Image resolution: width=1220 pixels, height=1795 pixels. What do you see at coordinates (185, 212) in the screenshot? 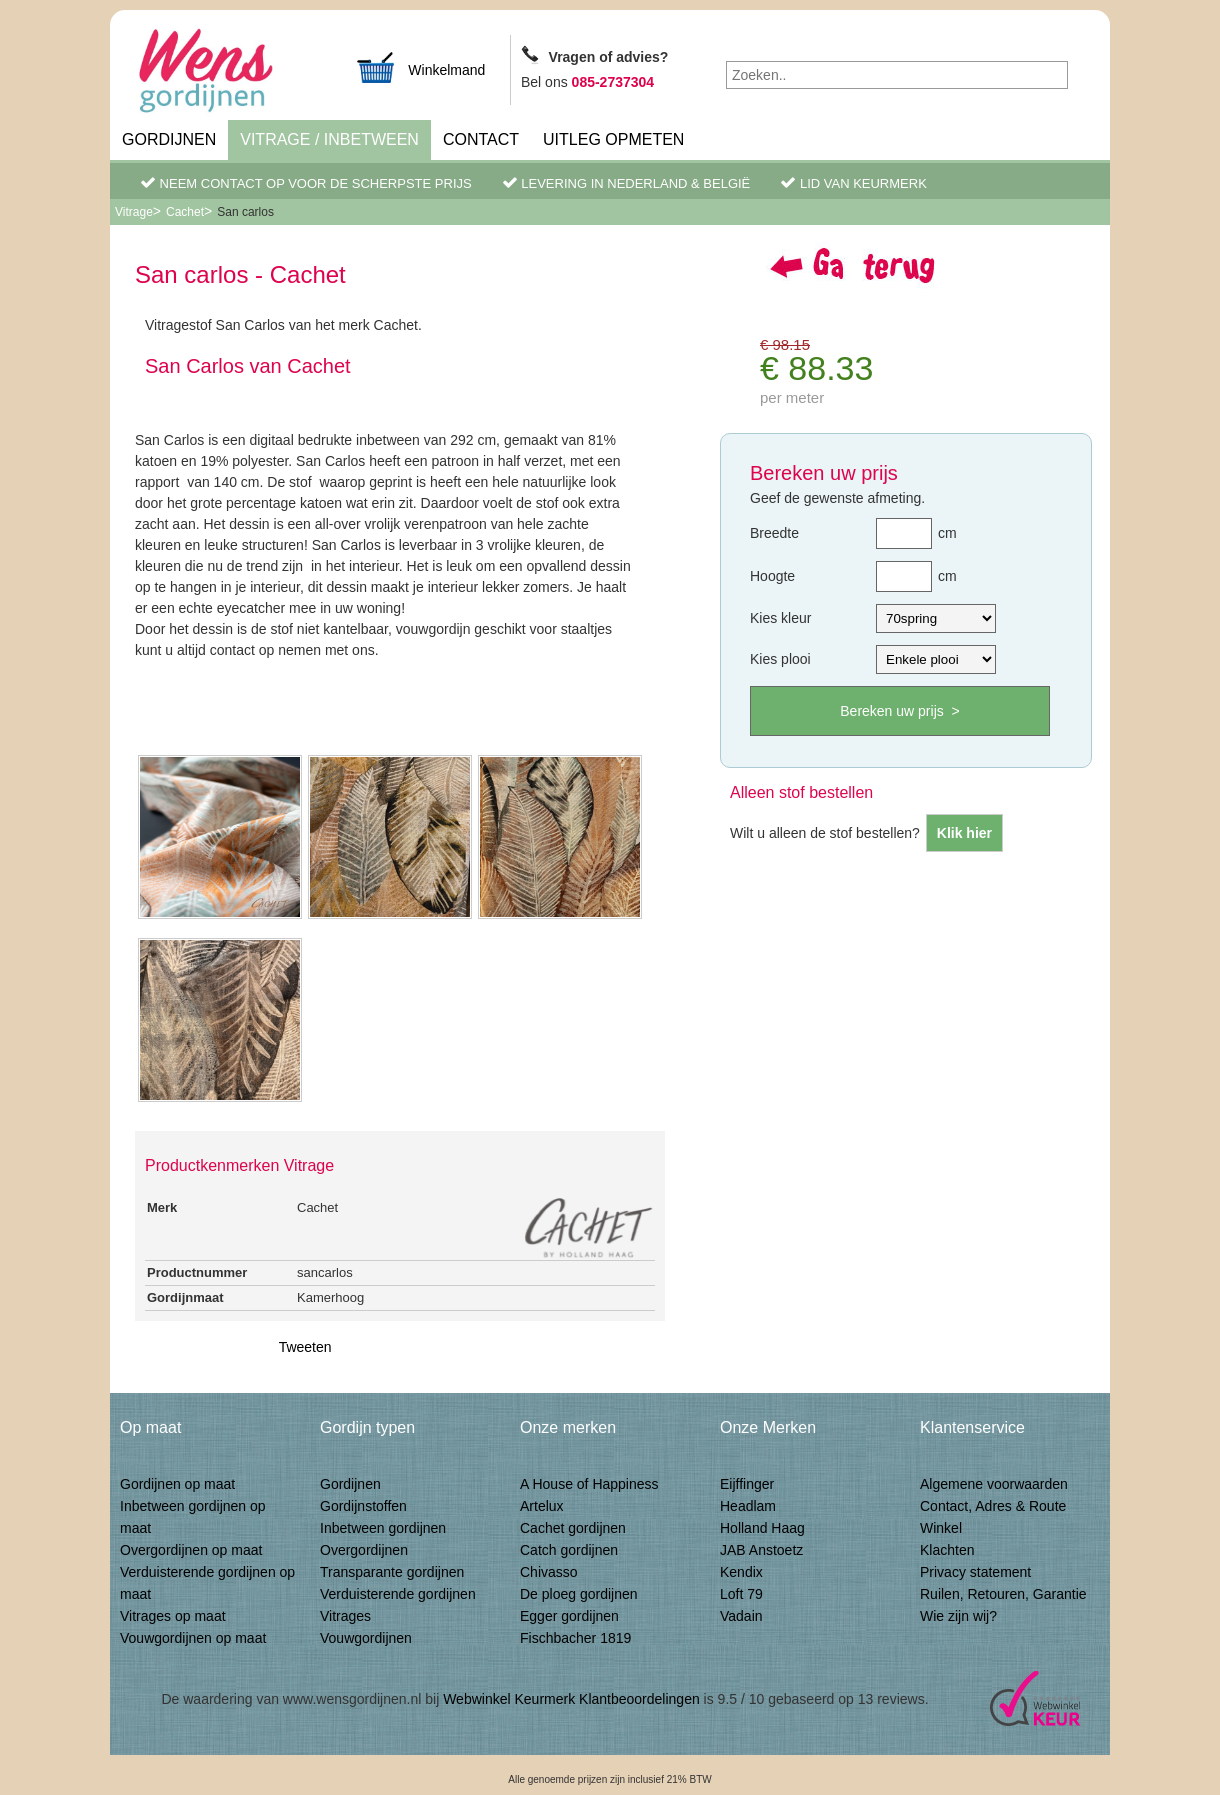
I see `Cachet` at bounding box center [185, 212].